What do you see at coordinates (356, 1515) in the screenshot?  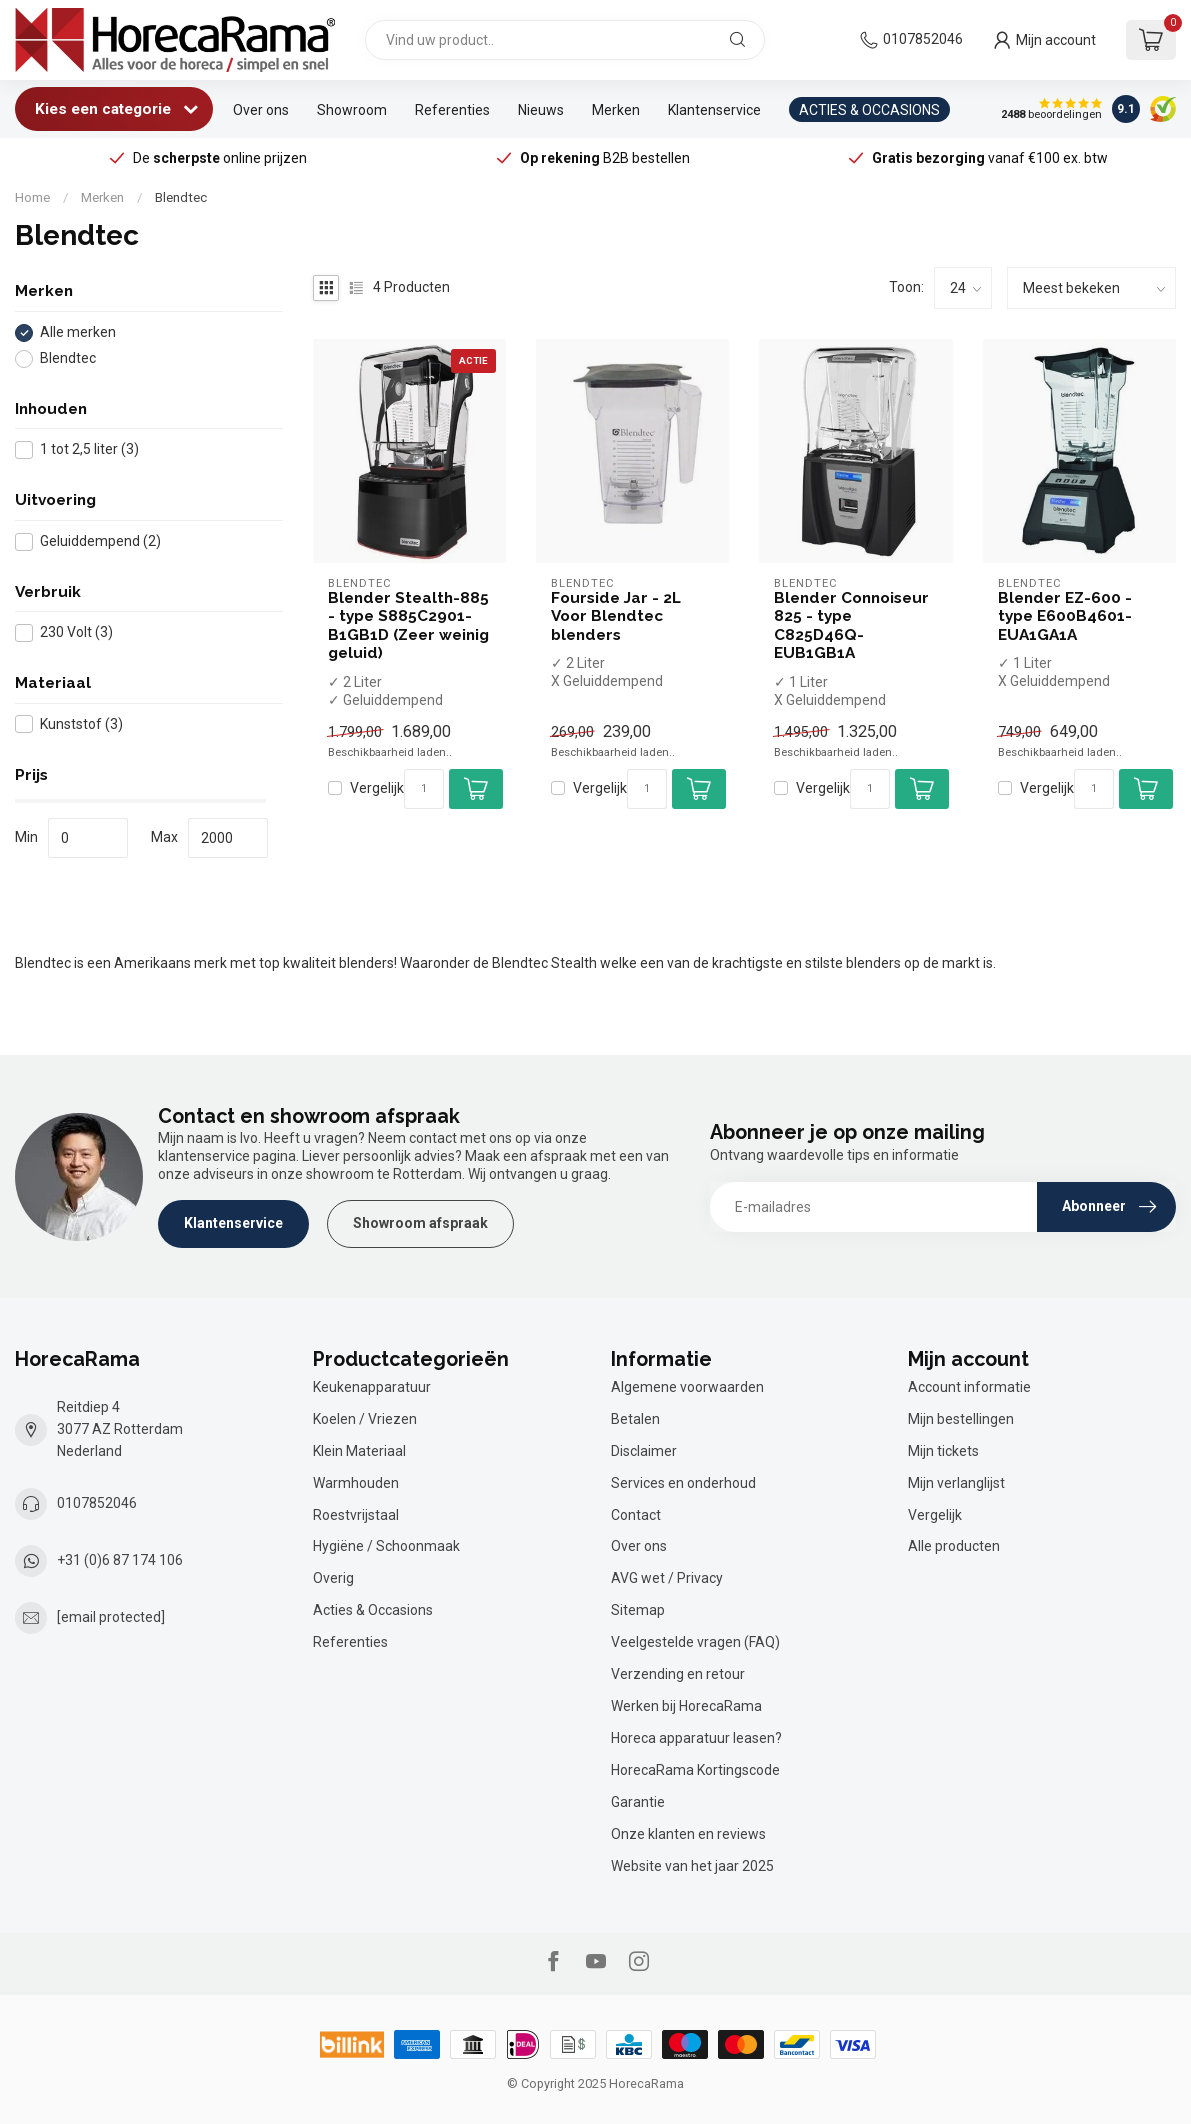 I see `Roestvrijstaal` at bounding box center [356, 1515].